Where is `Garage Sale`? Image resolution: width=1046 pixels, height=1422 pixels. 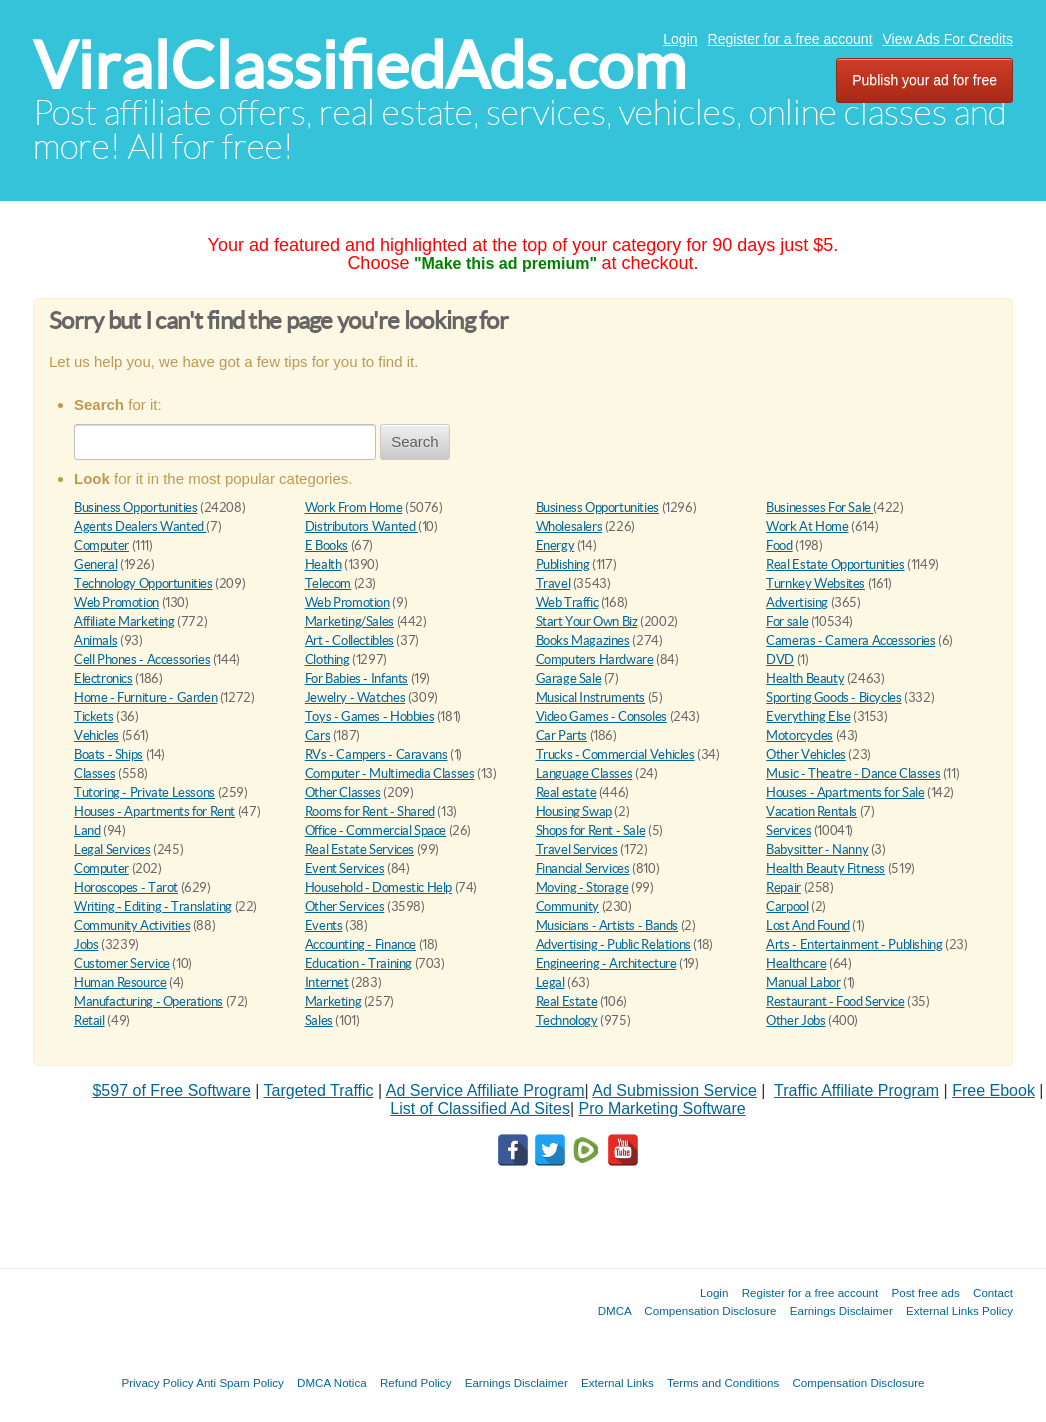 Garage Sale is located at coordinates (569, 678).